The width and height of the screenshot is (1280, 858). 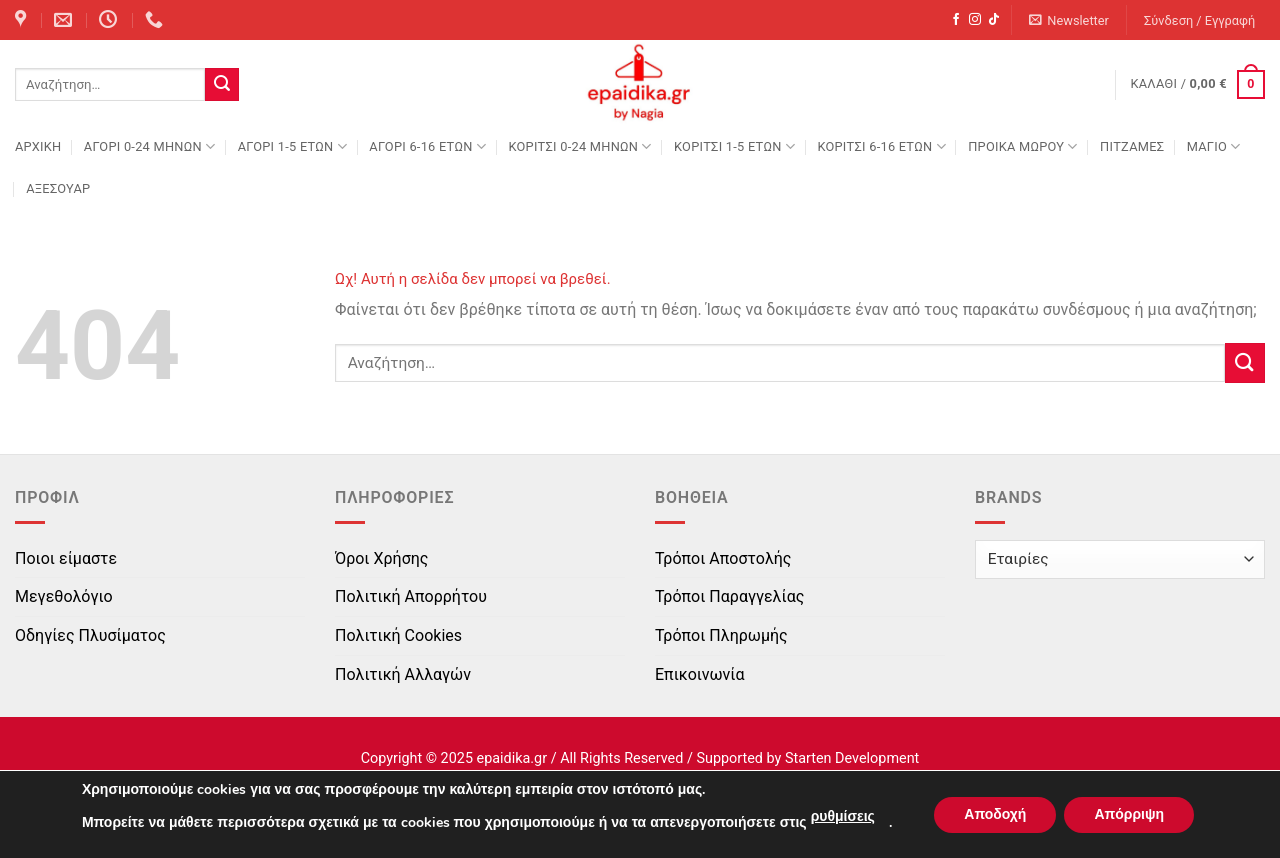 What do you see at coordinates (66, 558) in the screenshot?
I see `Ποιοι είμαστε` at bounding box center [66, 558].